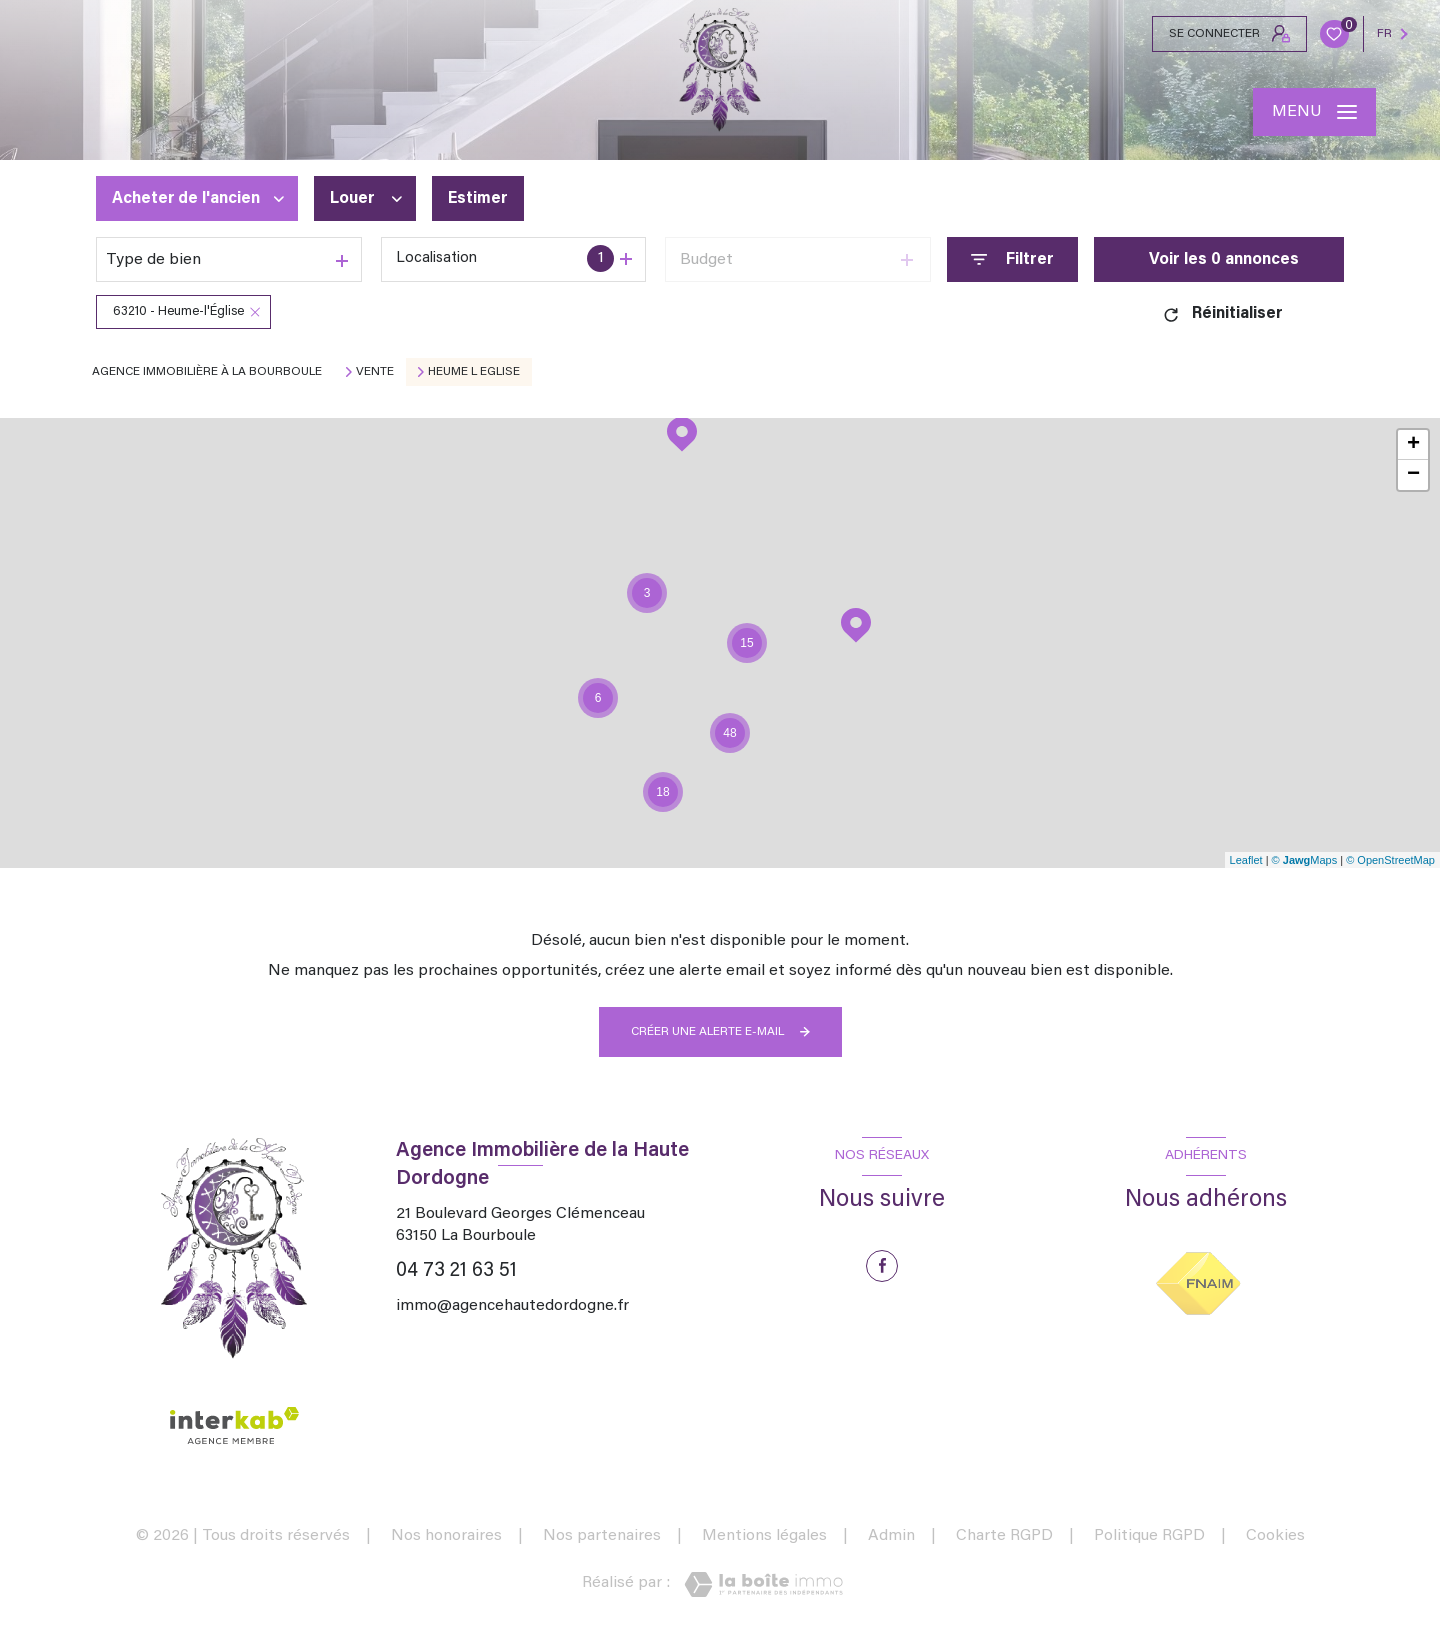 The height and width of the screenshot is (1637, 1440). Describe the element at coordinates (1305, 860) in the screenshot. I see `© Maps` at that location.